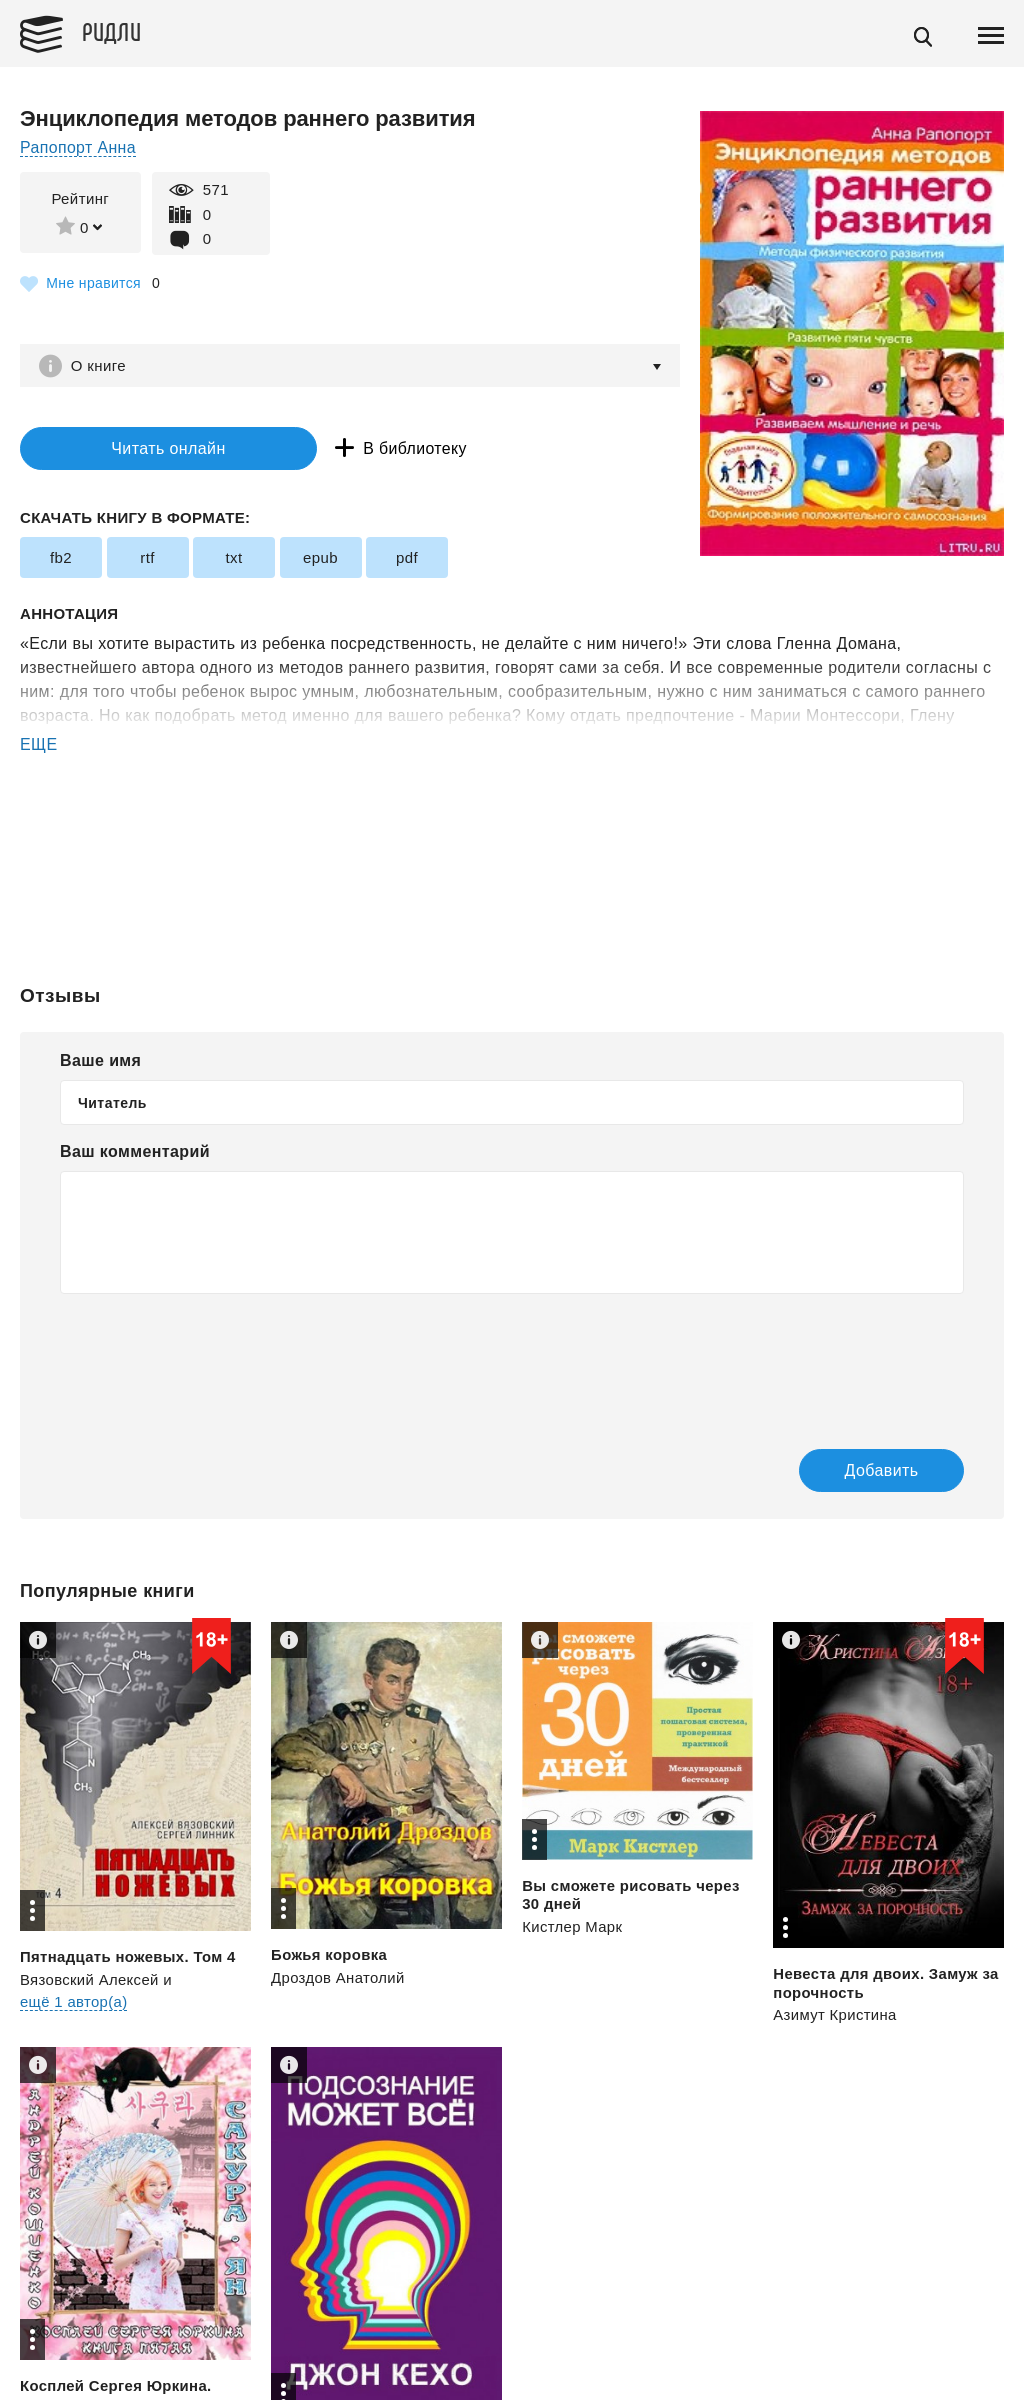  Describe the element at coordinates (572, 1927) in the screenshot. I see `Кистлер Марк` at that location.